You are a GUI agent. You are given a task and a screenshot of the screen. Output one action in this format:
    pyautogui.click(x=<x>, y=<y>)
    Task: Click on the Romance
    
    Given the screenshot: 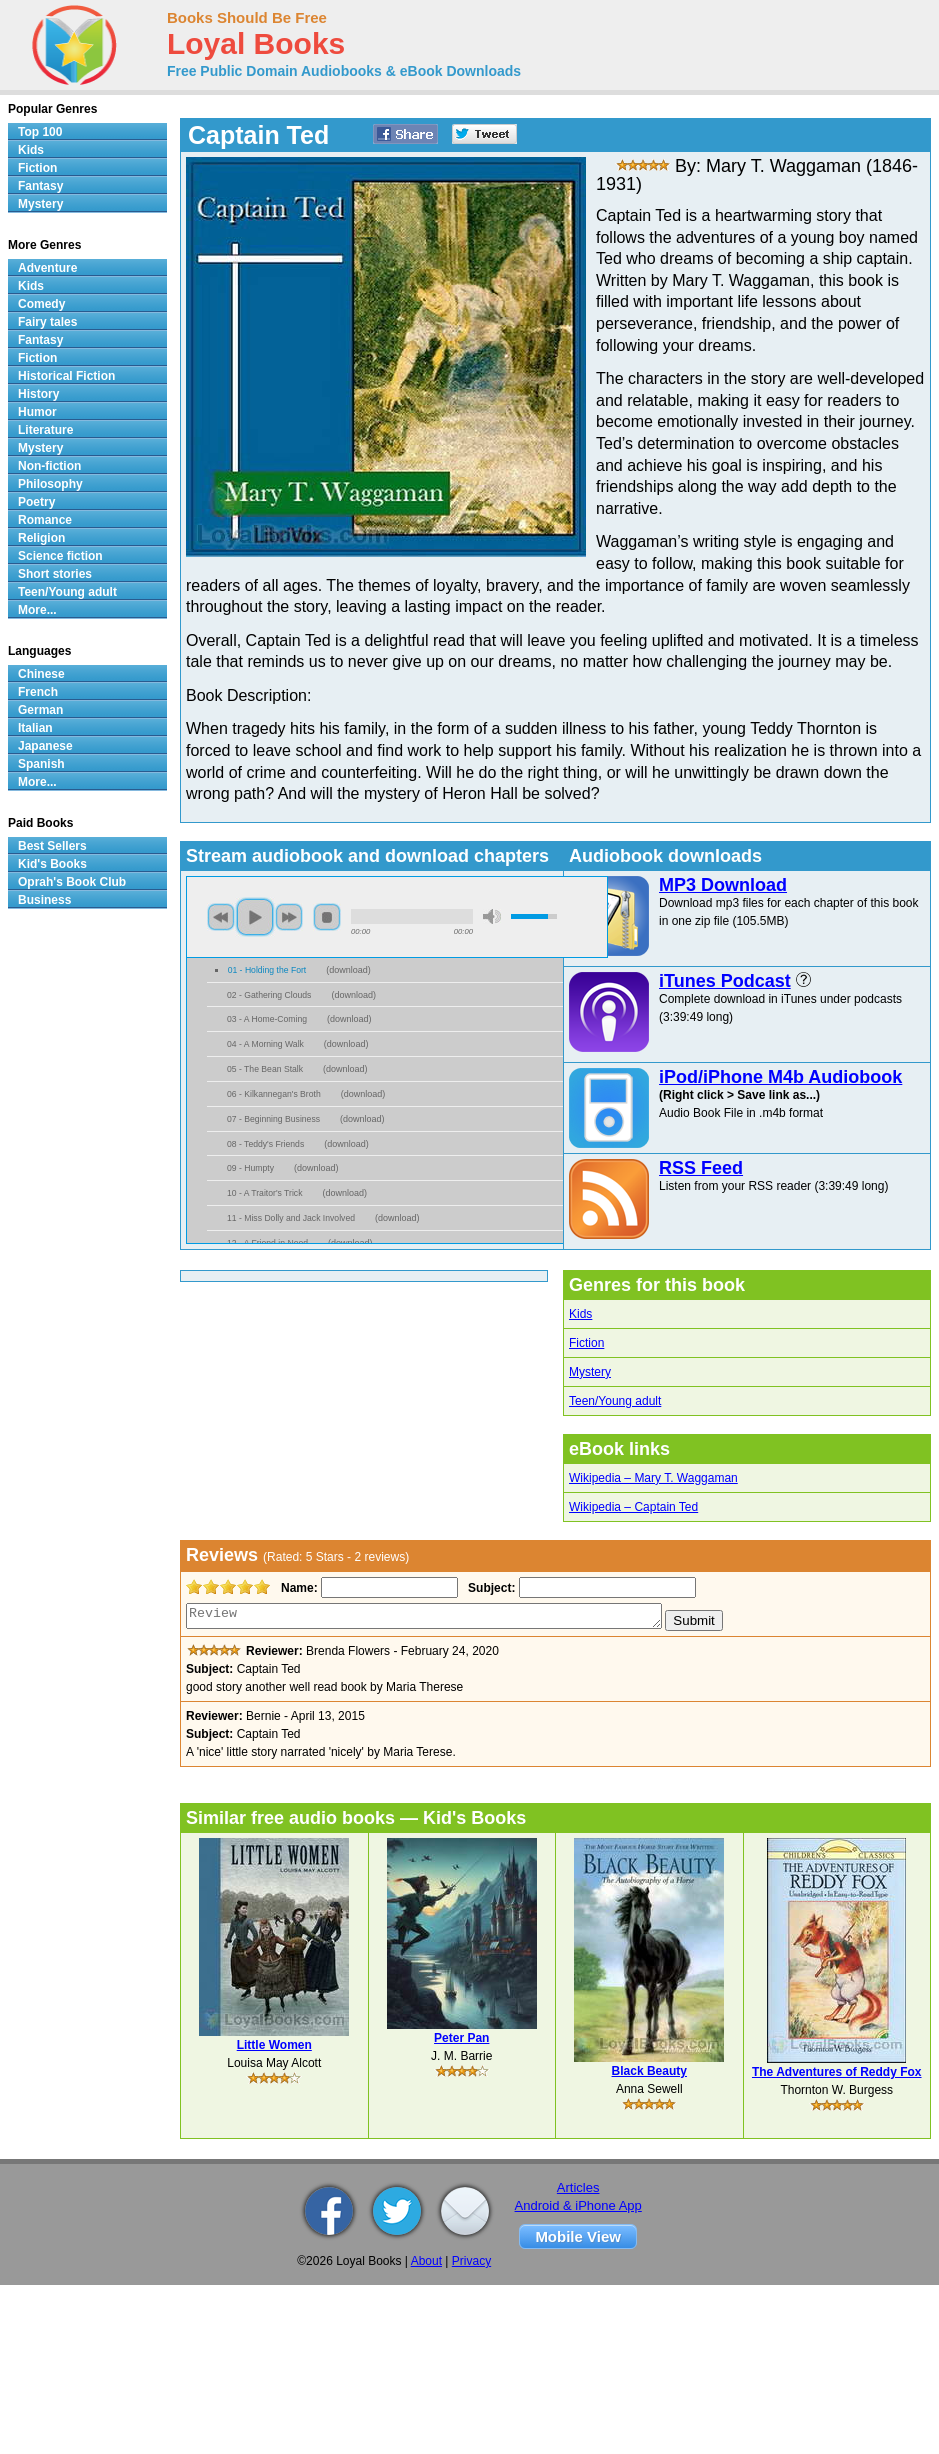 What is the action you would take?
    pyautogui.click(x=45, y=520)
    